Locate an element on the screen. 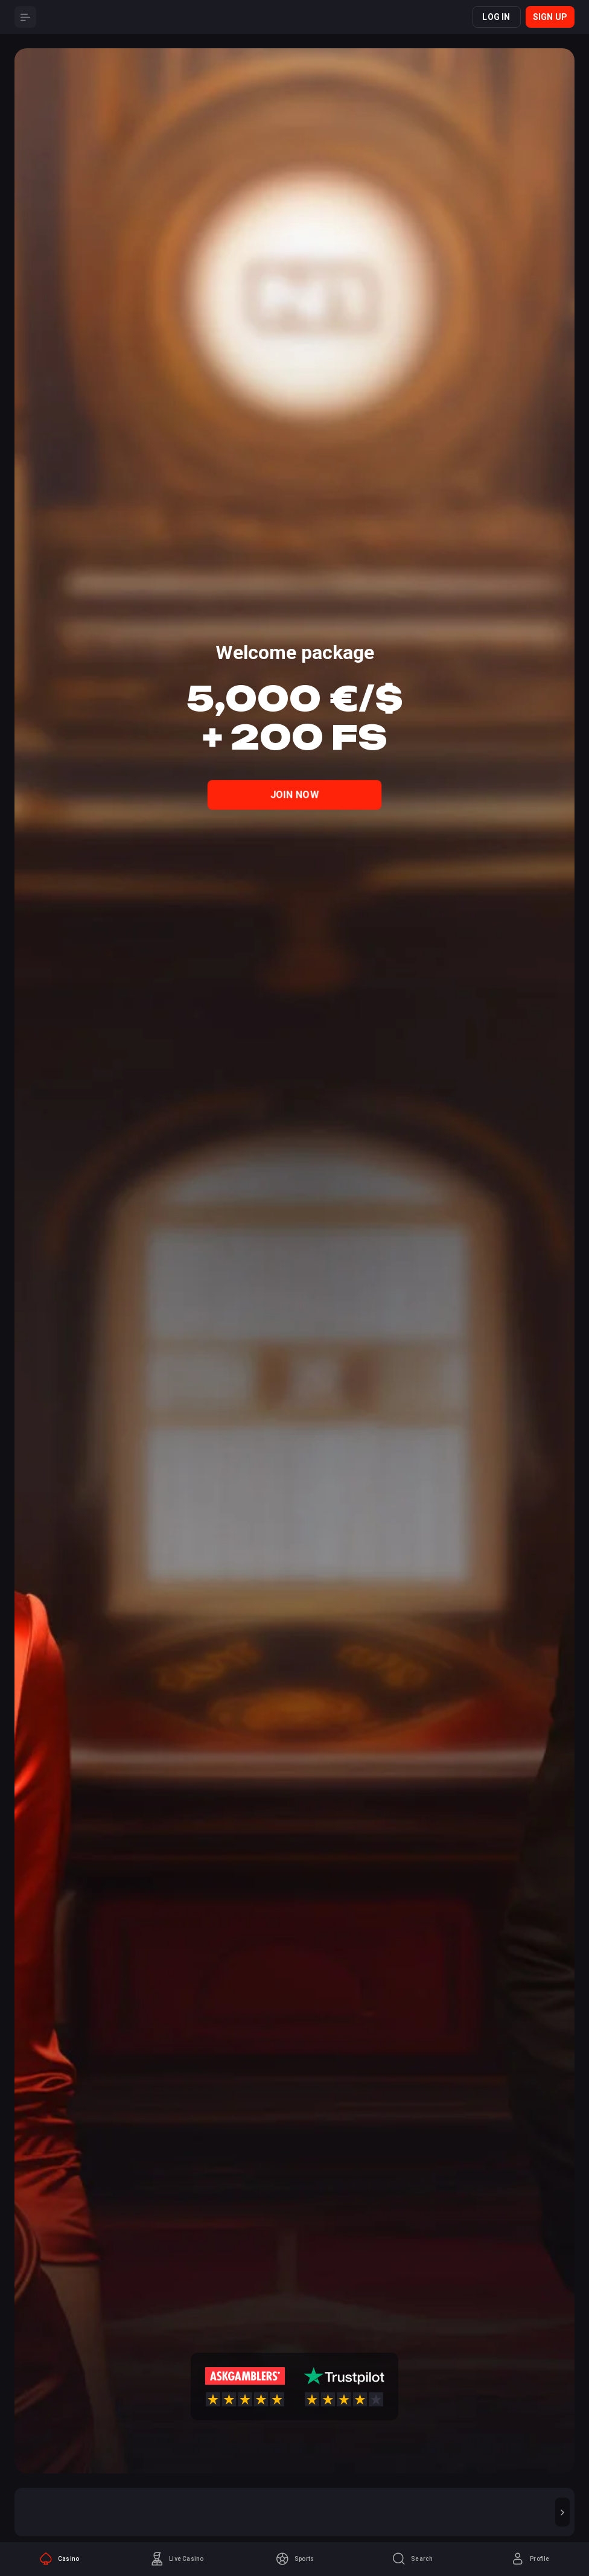  Sign up is located at coordinates (550, 17).